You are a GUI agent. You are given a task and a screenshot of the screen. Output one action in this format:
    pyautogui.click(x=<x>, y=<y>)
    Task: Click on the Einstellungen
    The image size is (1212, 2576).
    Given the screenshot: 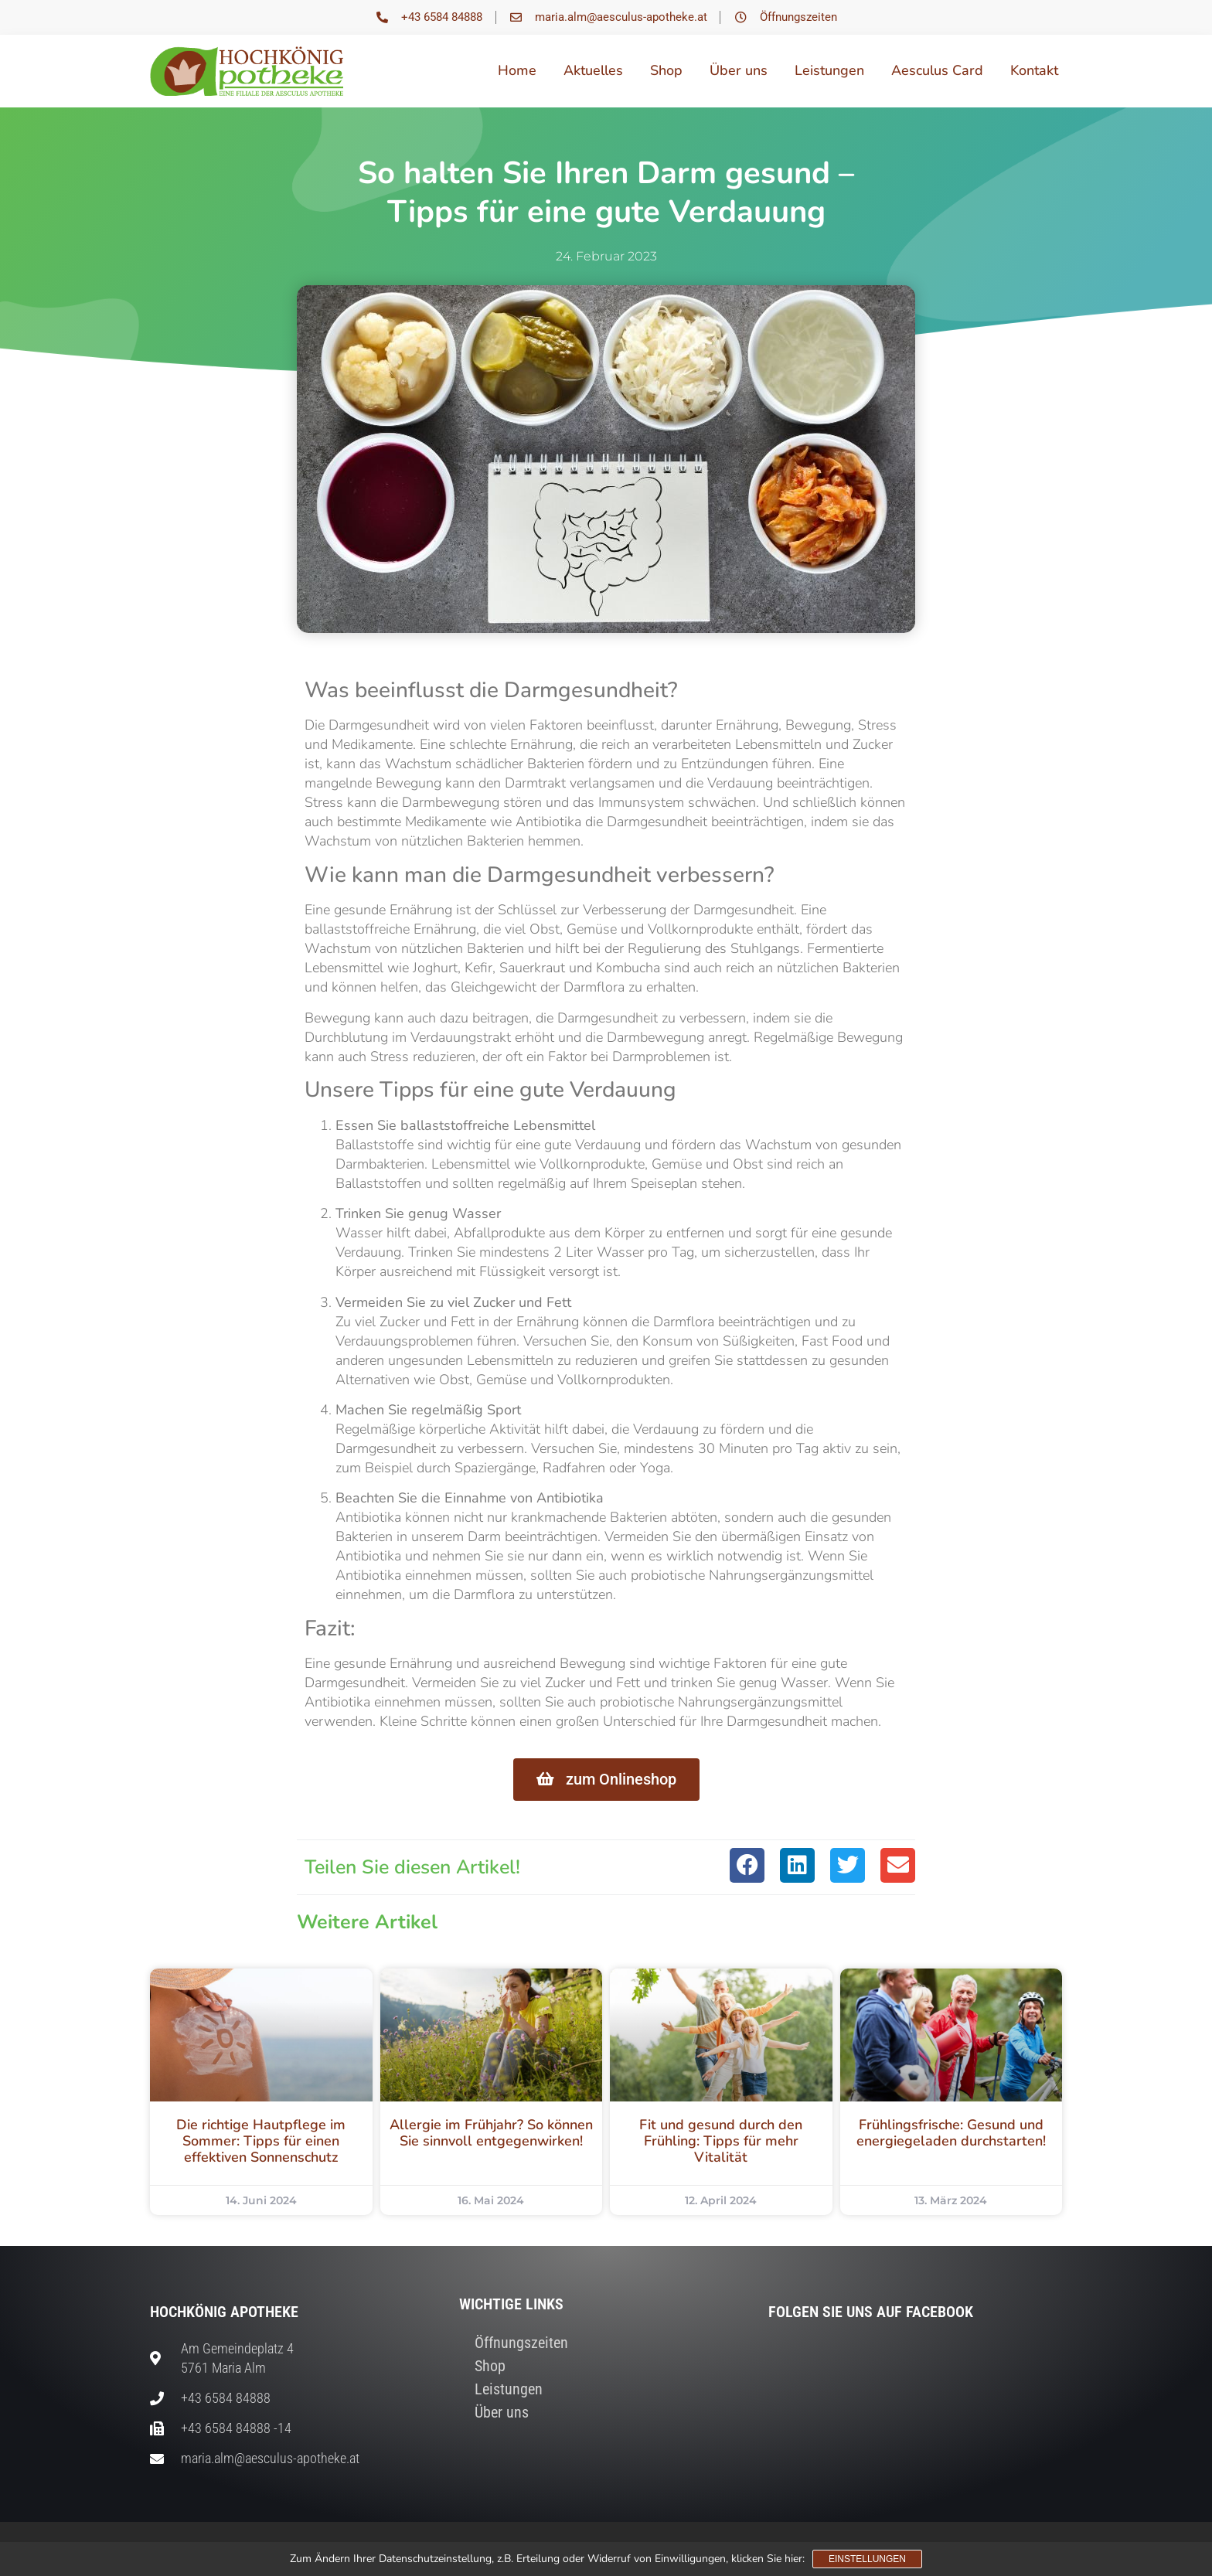 What is the action you would take?
    pyautogui.click(x=867, y=2559)
    